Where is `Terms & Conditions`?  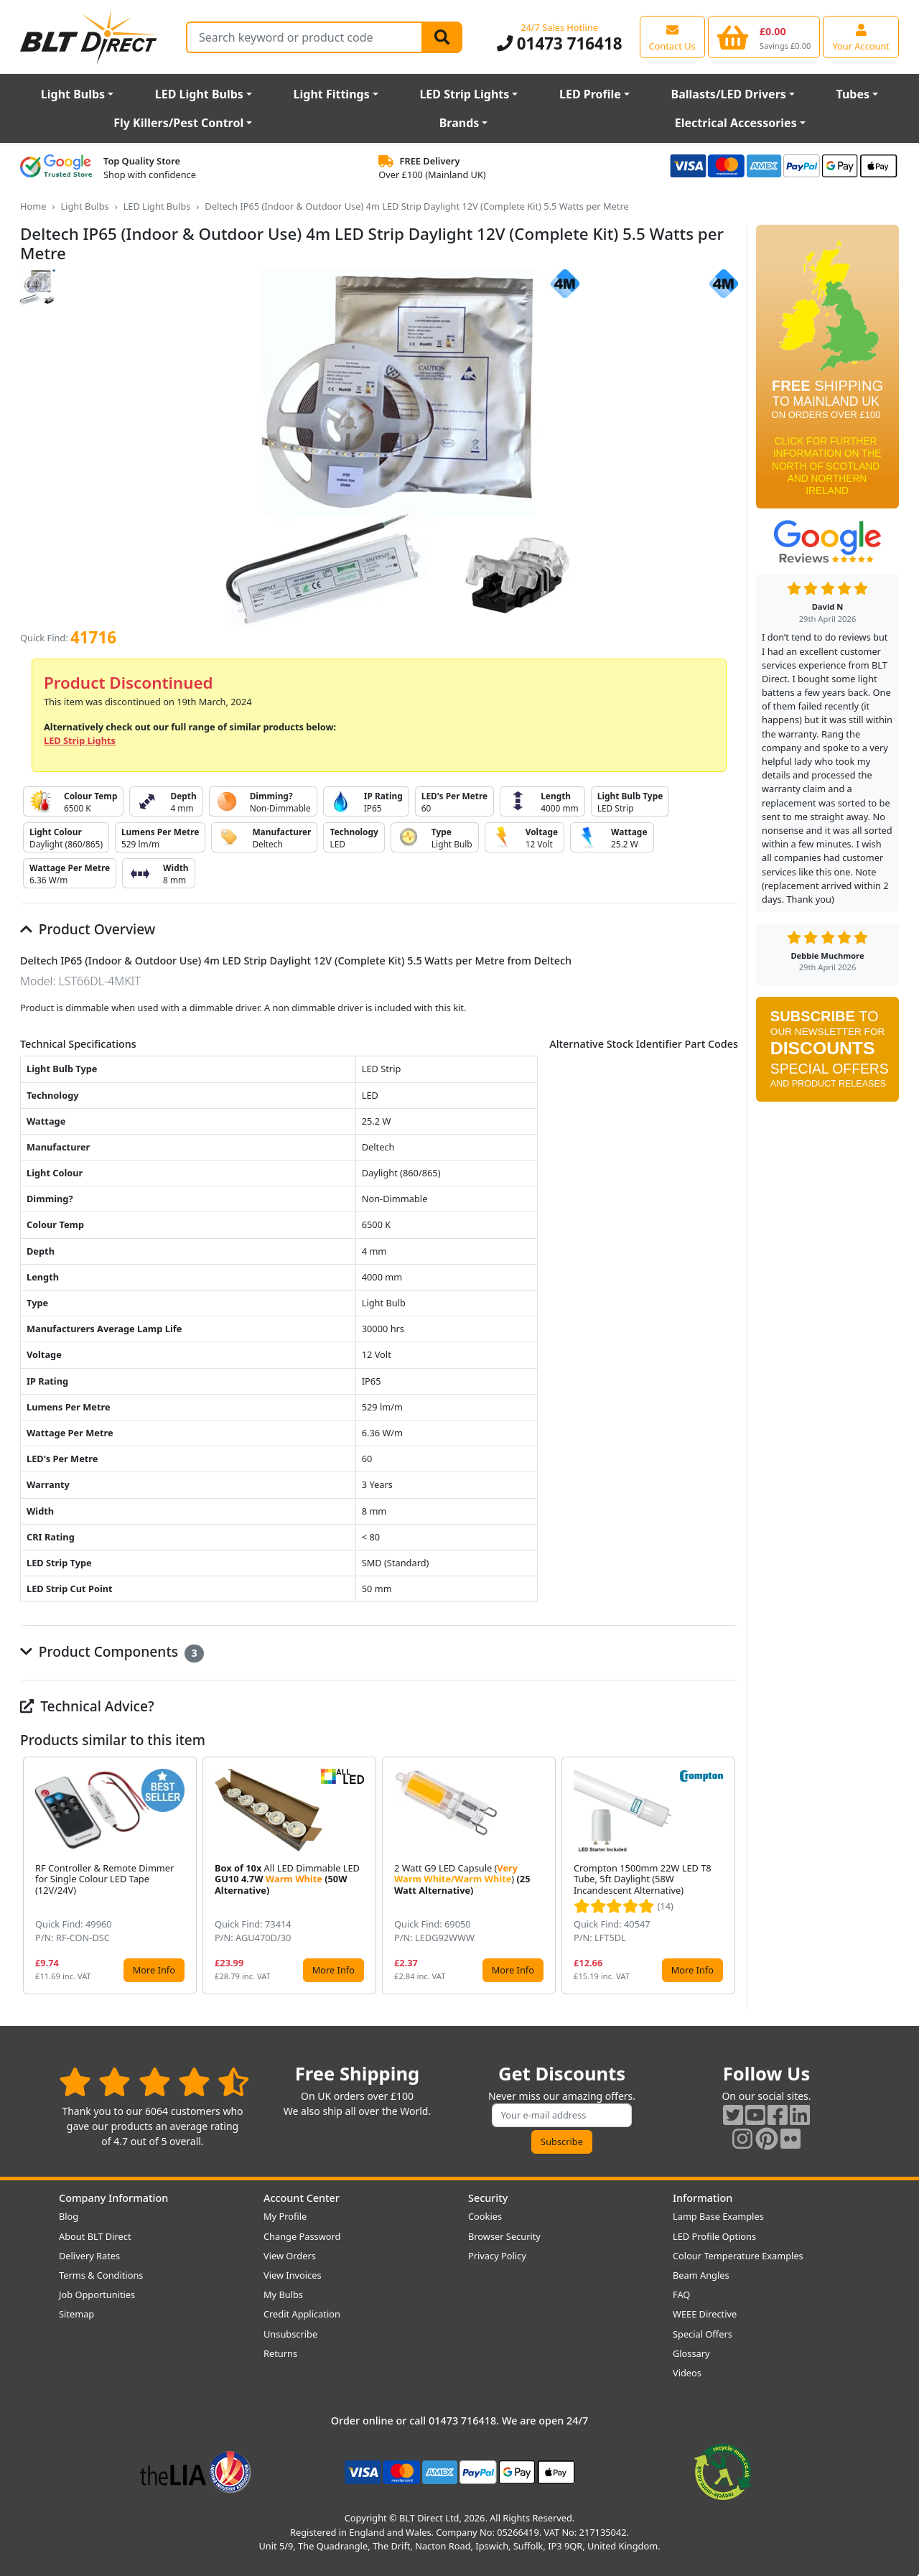 Terms & Conditions is located at coordinates (101, 2275).